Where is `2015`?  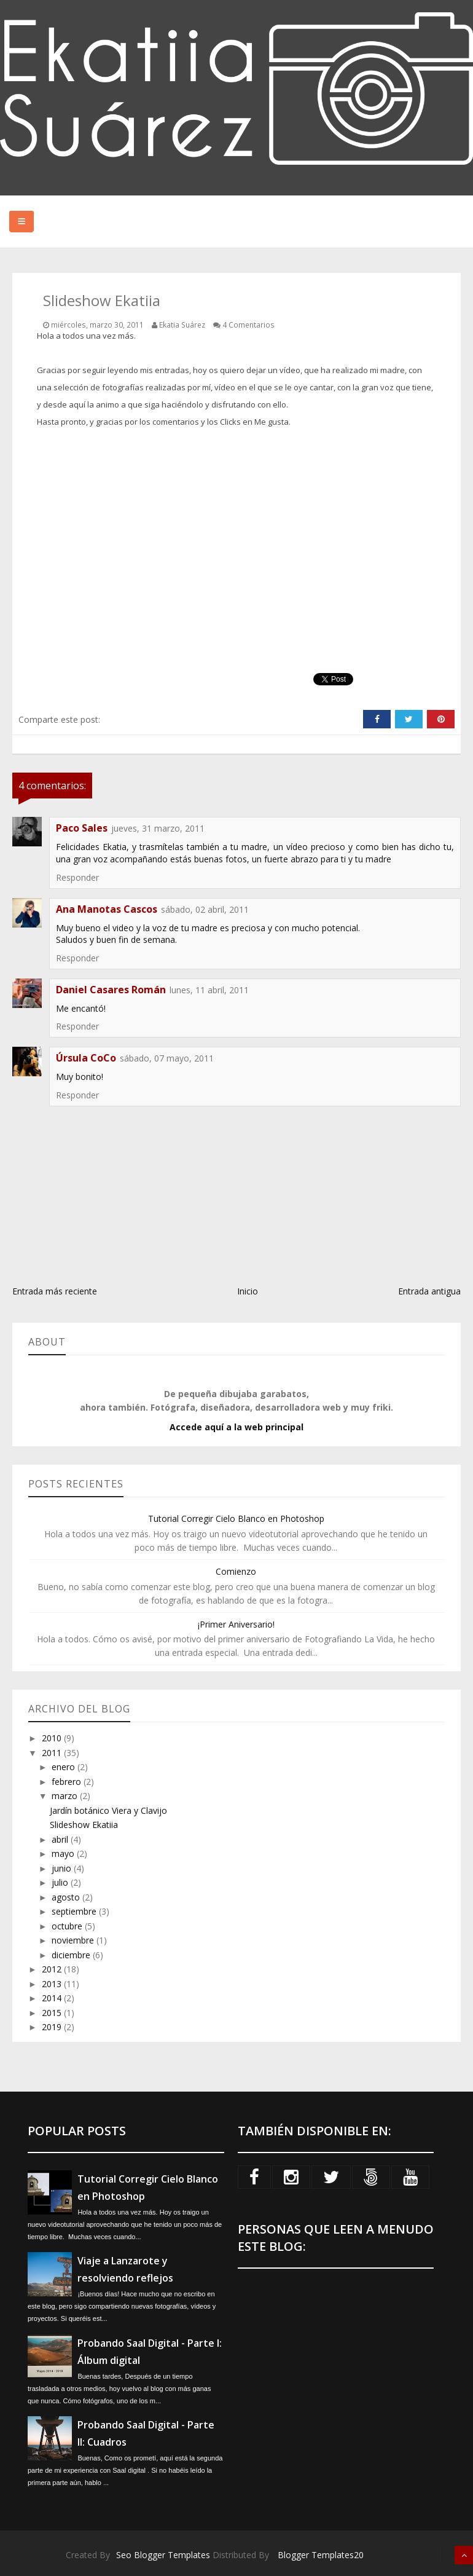 2015 is located at coordinates (53, 2013).